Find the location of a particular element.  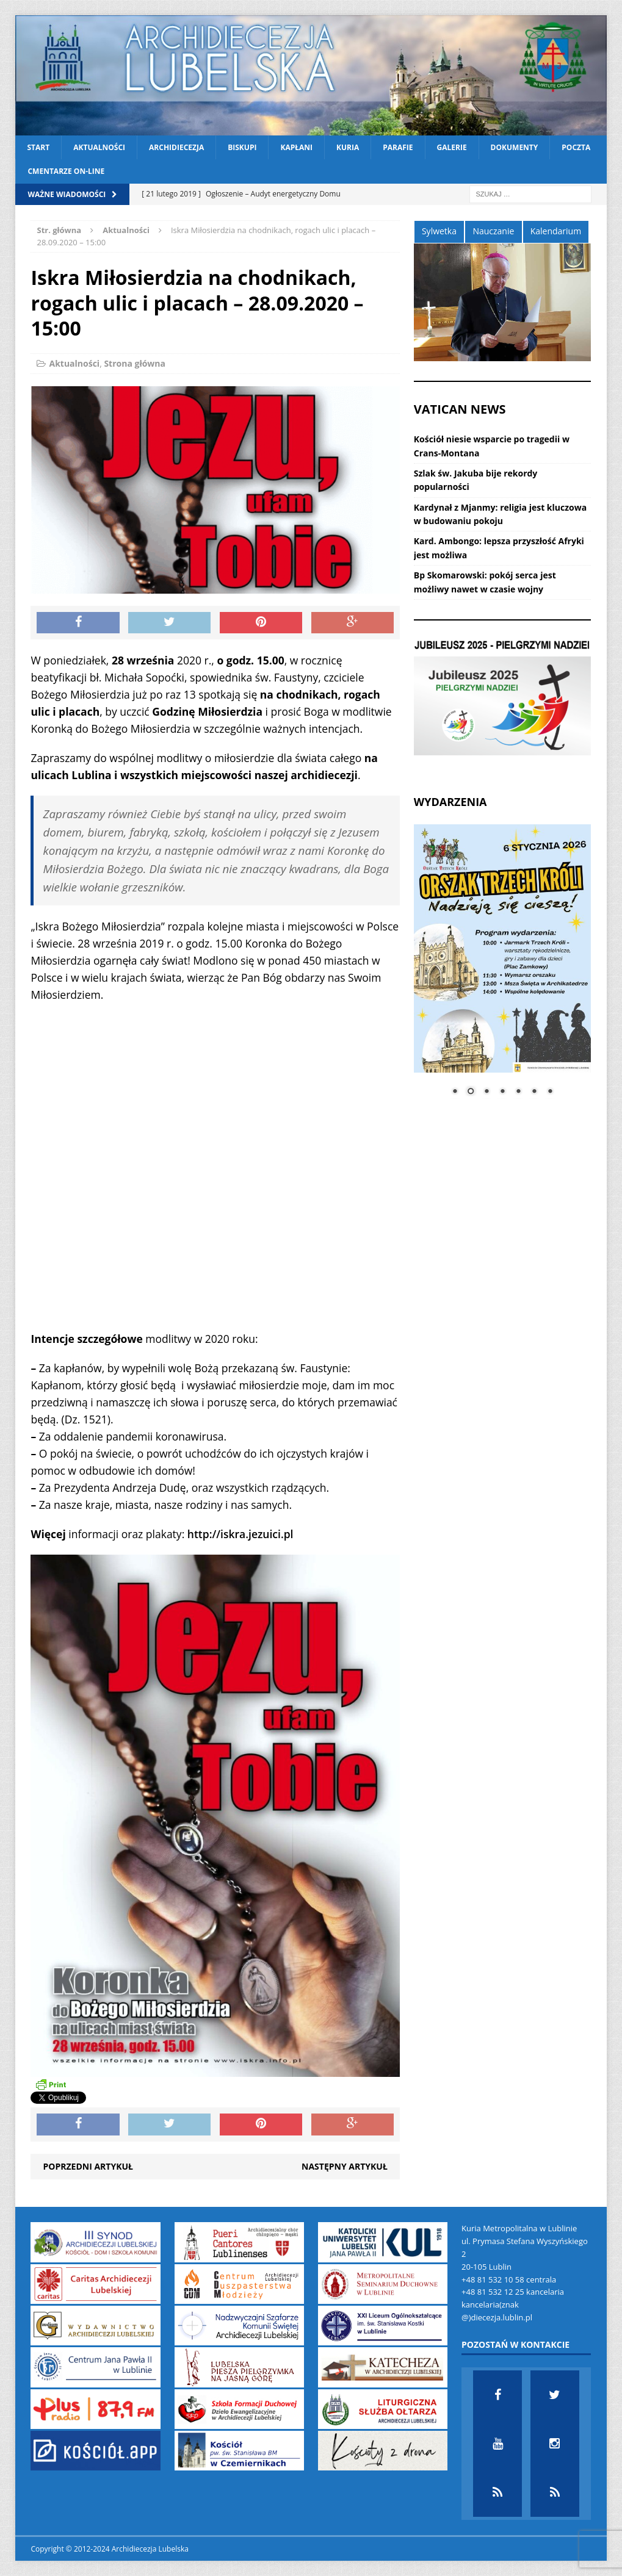

6 [Show slide 6 of 7] is located at coordinates (534, 1092).